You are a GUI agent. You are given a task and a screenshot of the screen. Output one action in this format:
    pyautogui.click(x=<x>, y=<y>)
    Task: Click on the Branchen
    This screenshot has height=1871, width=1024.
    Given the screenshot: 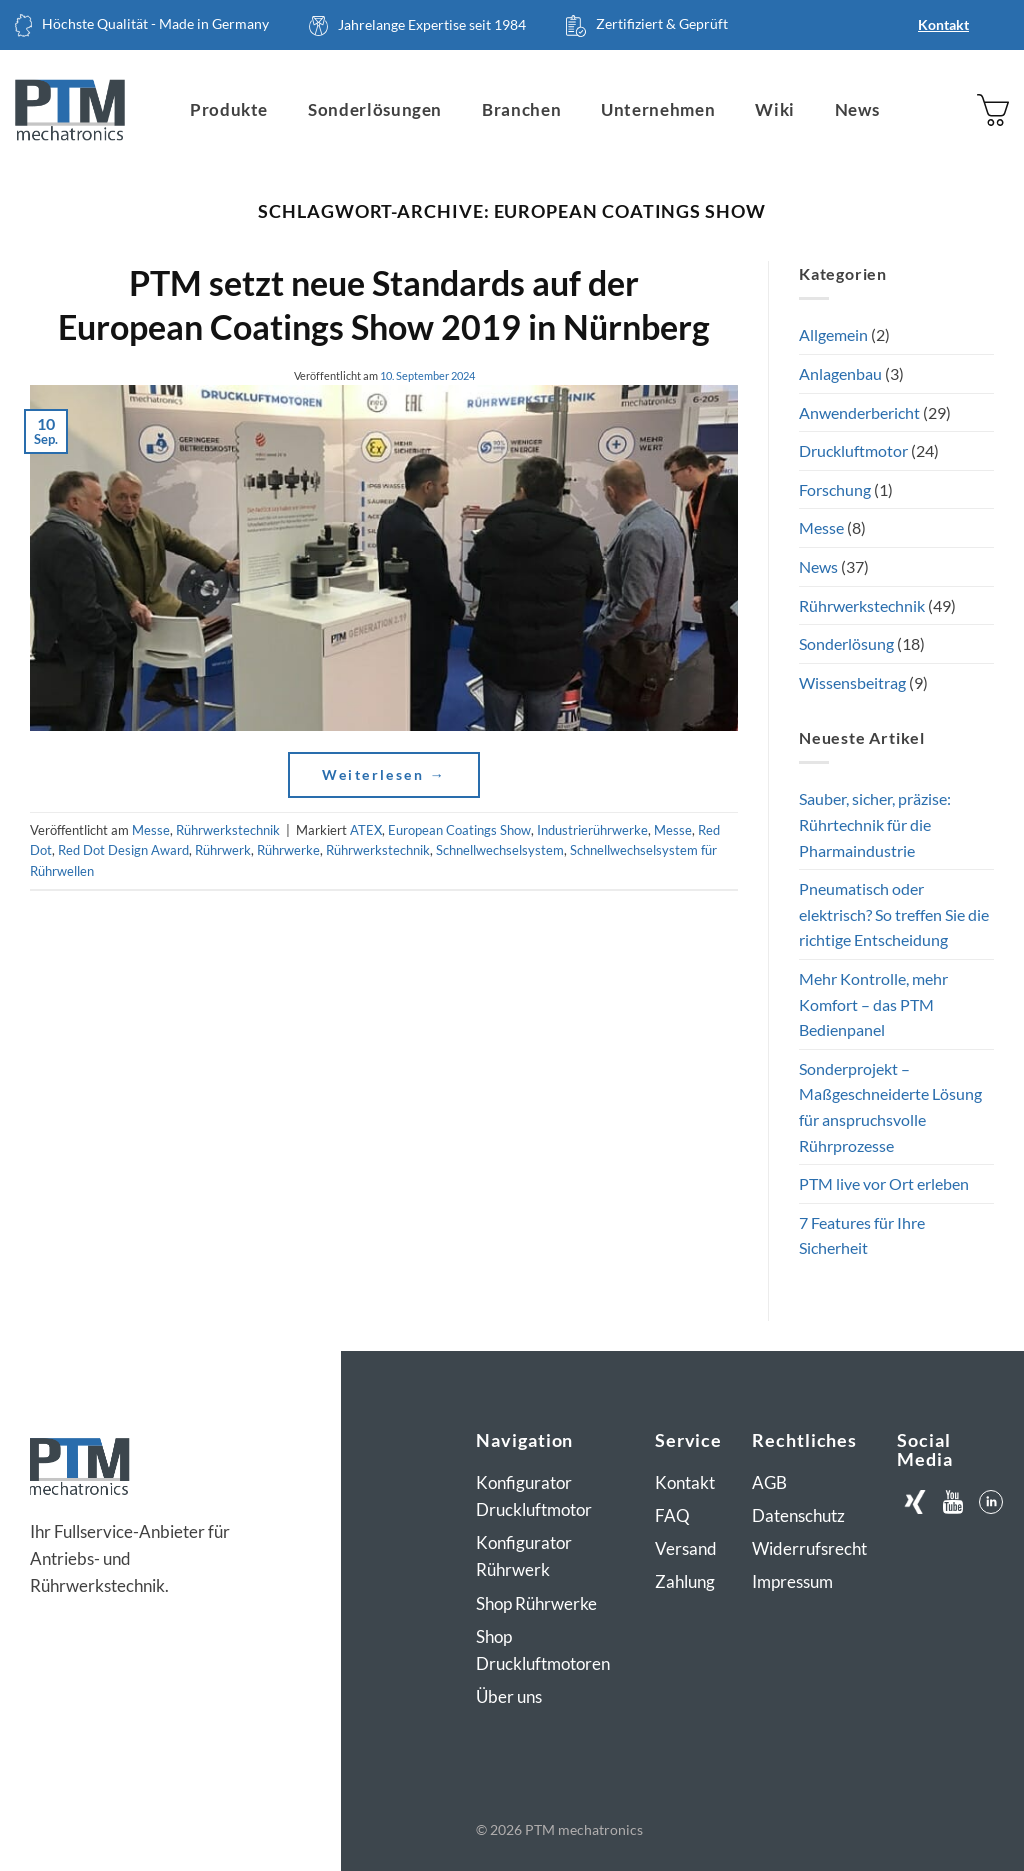 What is the action you would take?
    pyautogui.click(x=521, y=109)
    